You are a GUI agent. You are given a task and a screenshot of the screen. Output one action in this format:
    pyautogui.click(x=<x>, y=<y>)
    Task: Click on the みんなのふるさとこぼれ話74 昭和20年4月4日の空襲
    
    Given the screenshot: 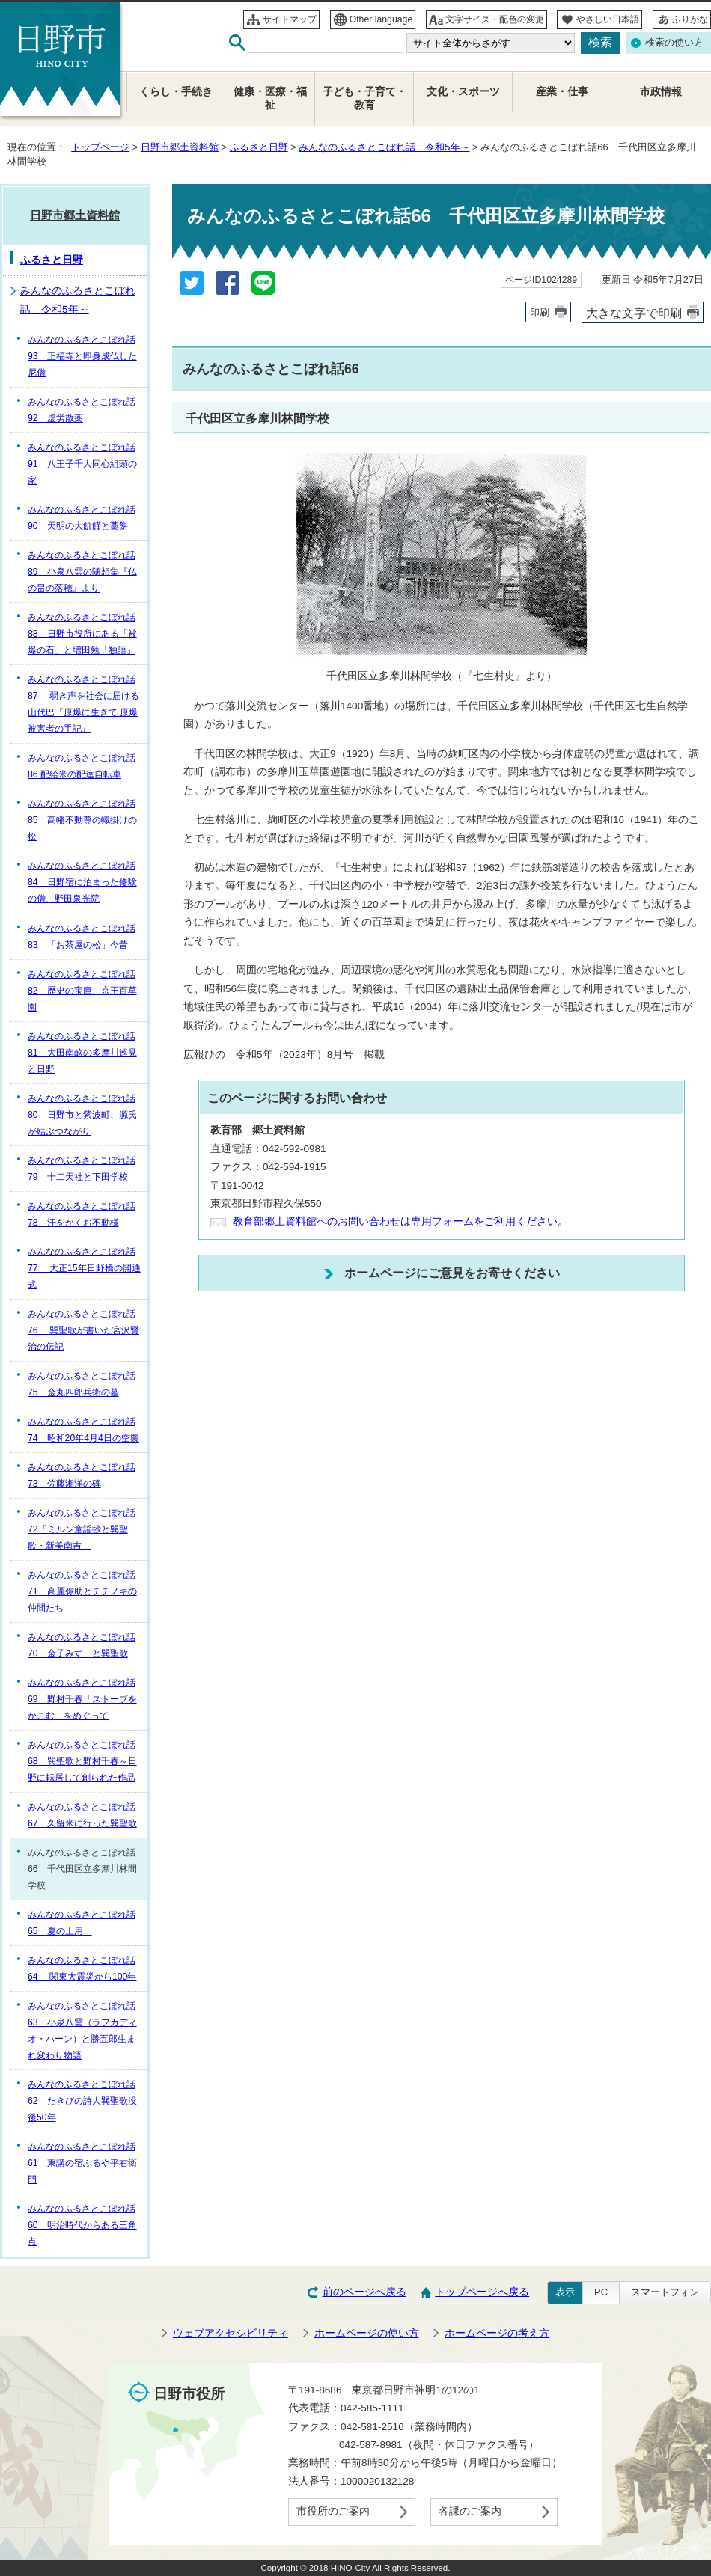 What is the action you would take?
    pyautogui.click(x=83, y=1429)
    